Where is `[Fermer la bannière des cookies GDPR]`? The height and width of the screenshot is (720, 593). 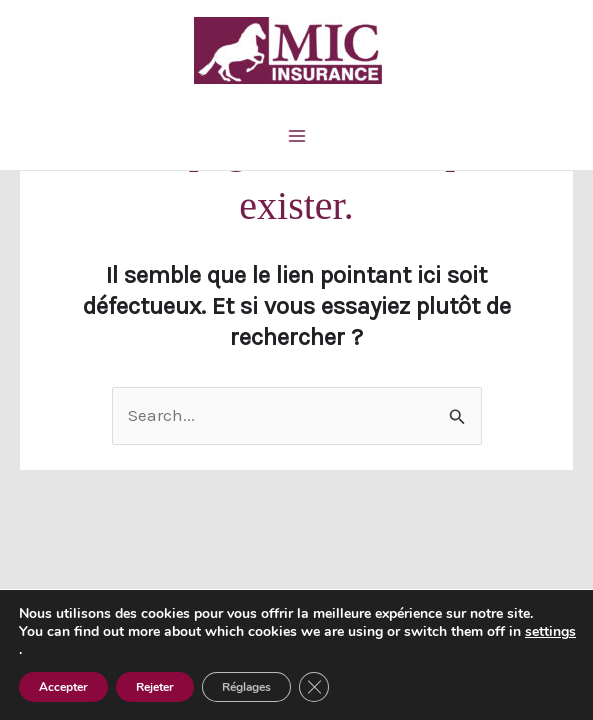
[Fermer la bannière des cookies GDPR] is located at coordinates (314, 687).